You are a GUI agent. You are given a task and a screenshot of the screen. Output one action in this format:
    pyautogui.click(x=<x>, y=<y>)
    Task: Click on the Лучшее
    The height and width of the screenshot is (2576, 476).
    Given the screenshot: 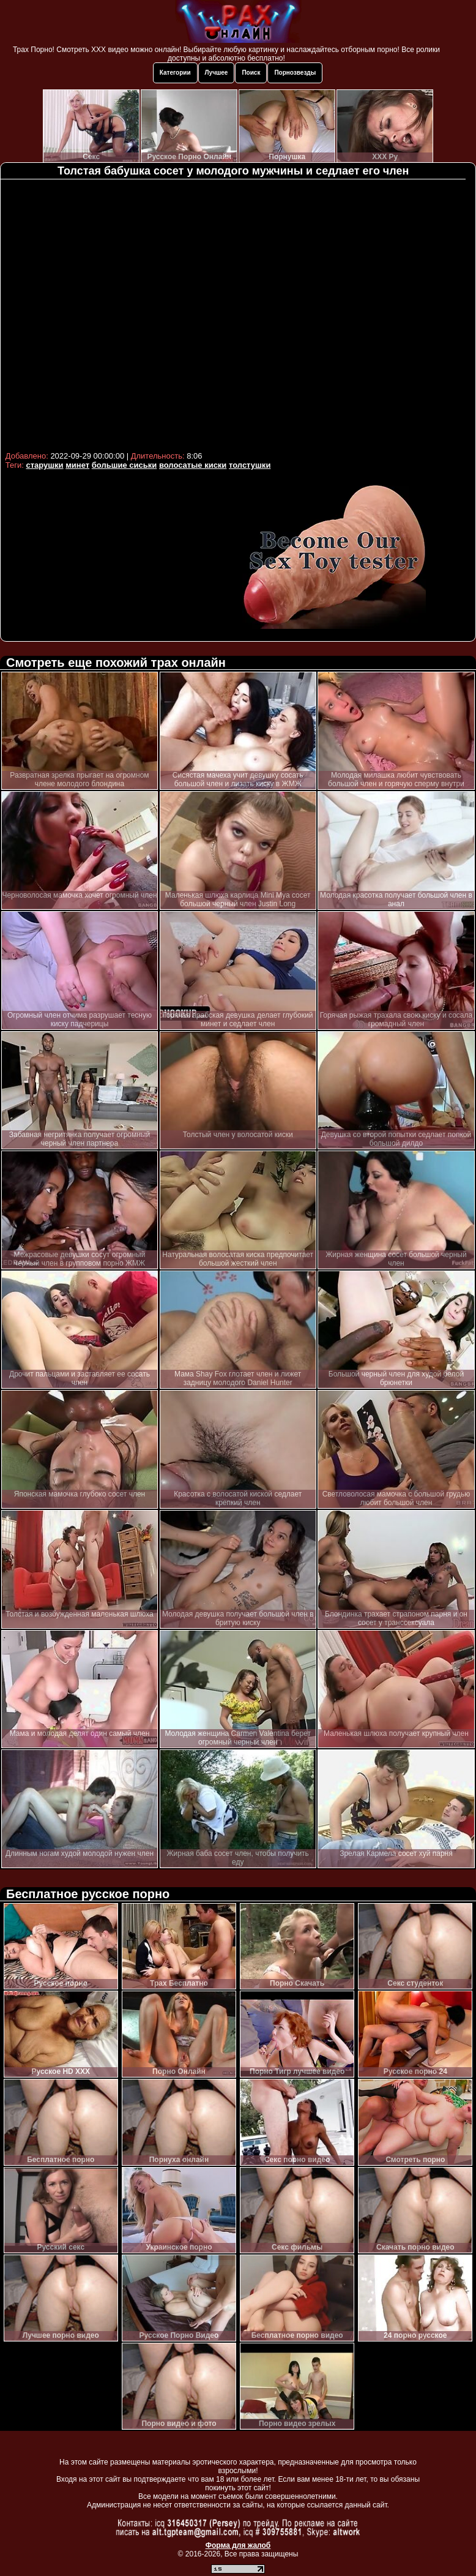 What is the action you would take?
    pyautogui.click(x=216, y=72)
    